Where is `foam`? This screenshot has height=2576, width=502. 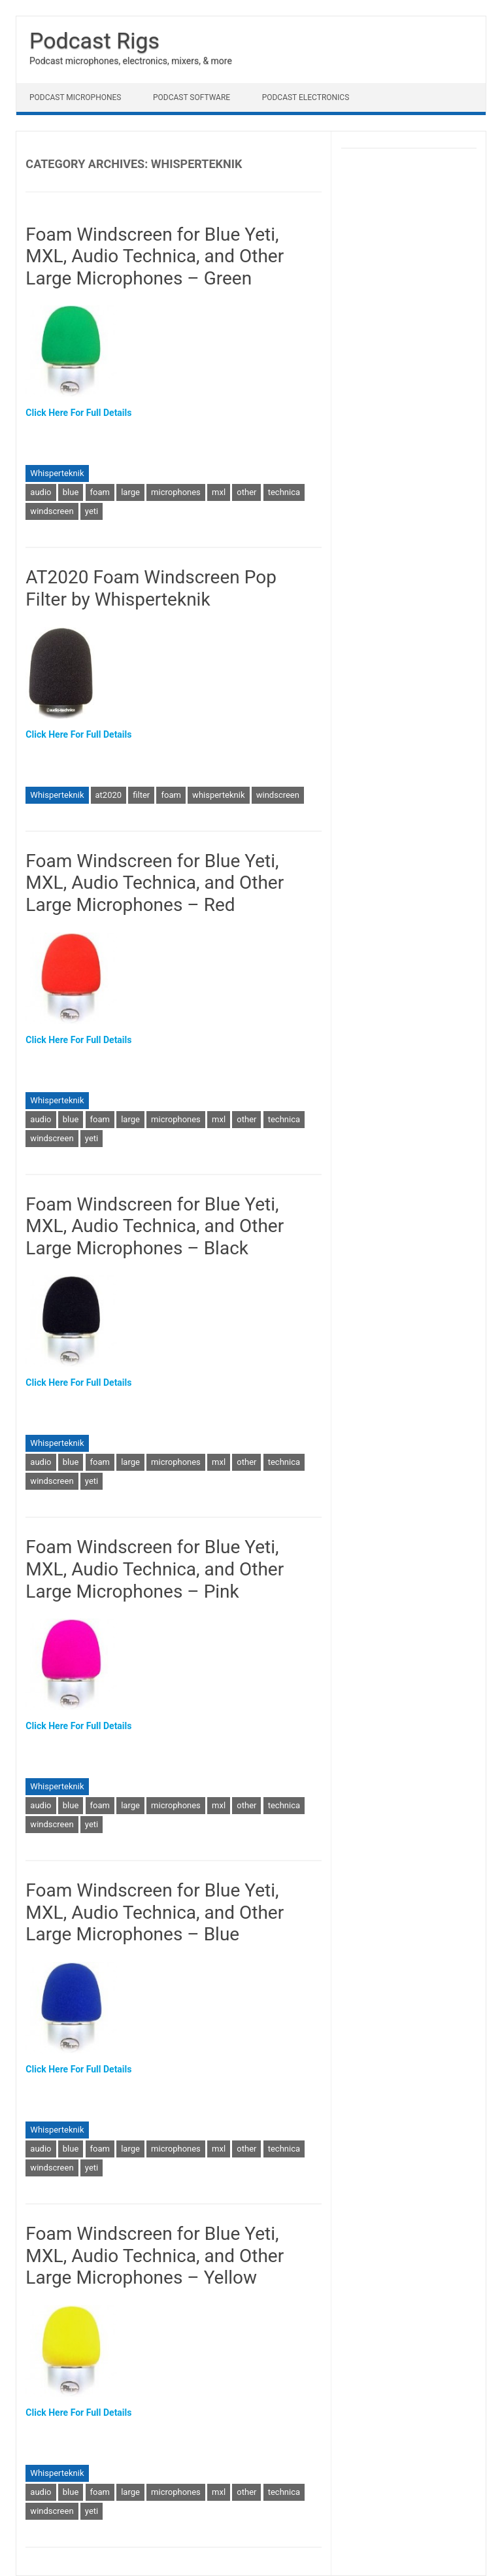
foam is located at coordinates (100, 492).